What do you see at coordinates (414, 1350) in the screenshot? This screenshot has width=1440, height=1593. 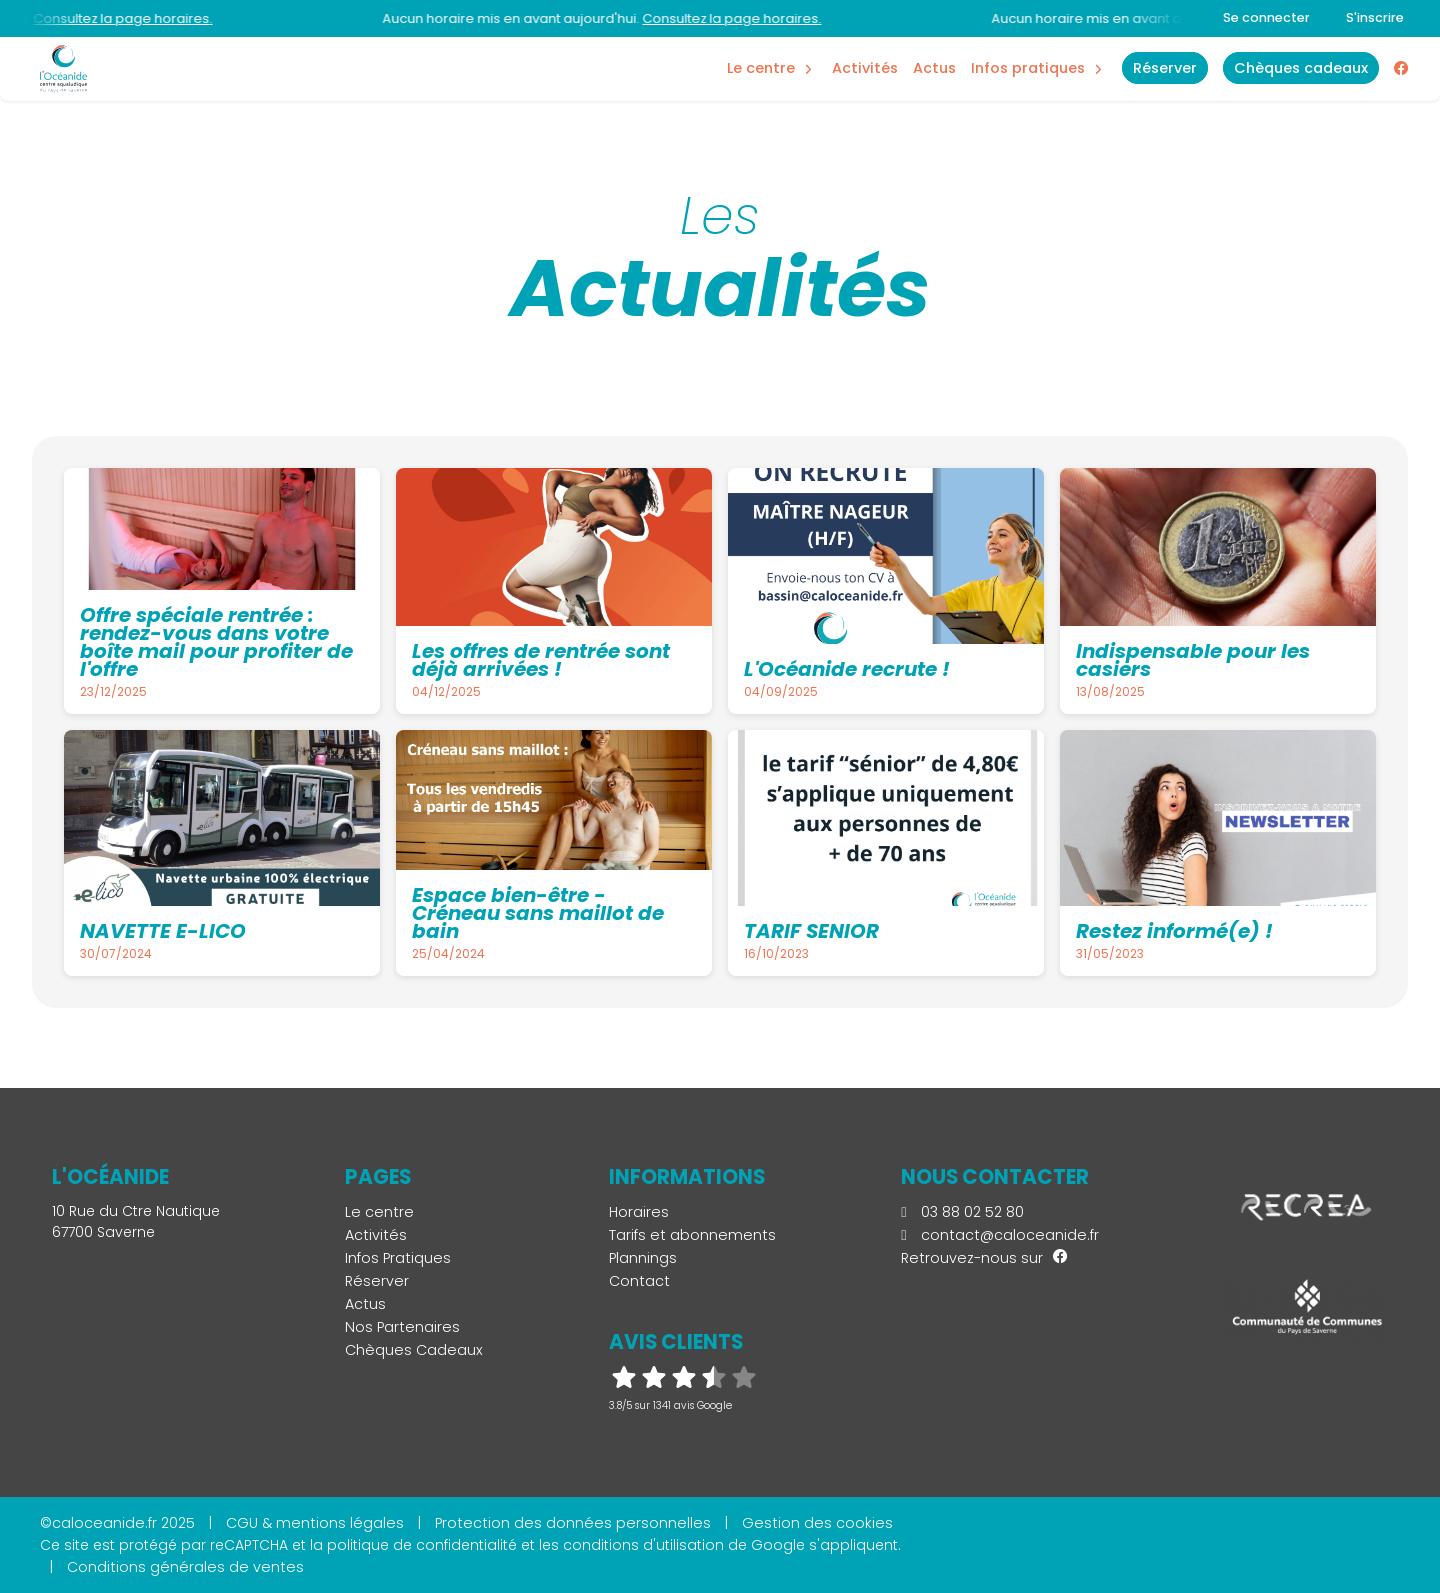 I see `Chèques Cadeaux` at bounding box center [414, 1350].